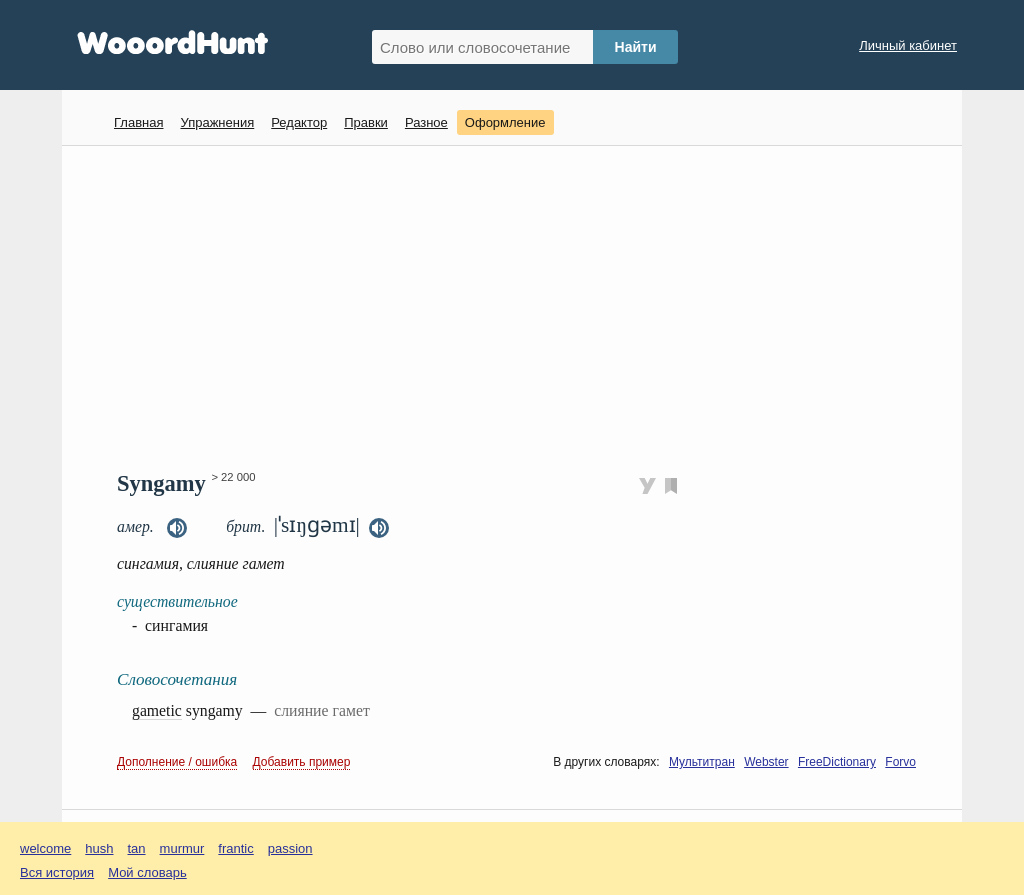 The width and height of the screenshot is (1024, 895). I want to click on Правки, so click(366, 122).